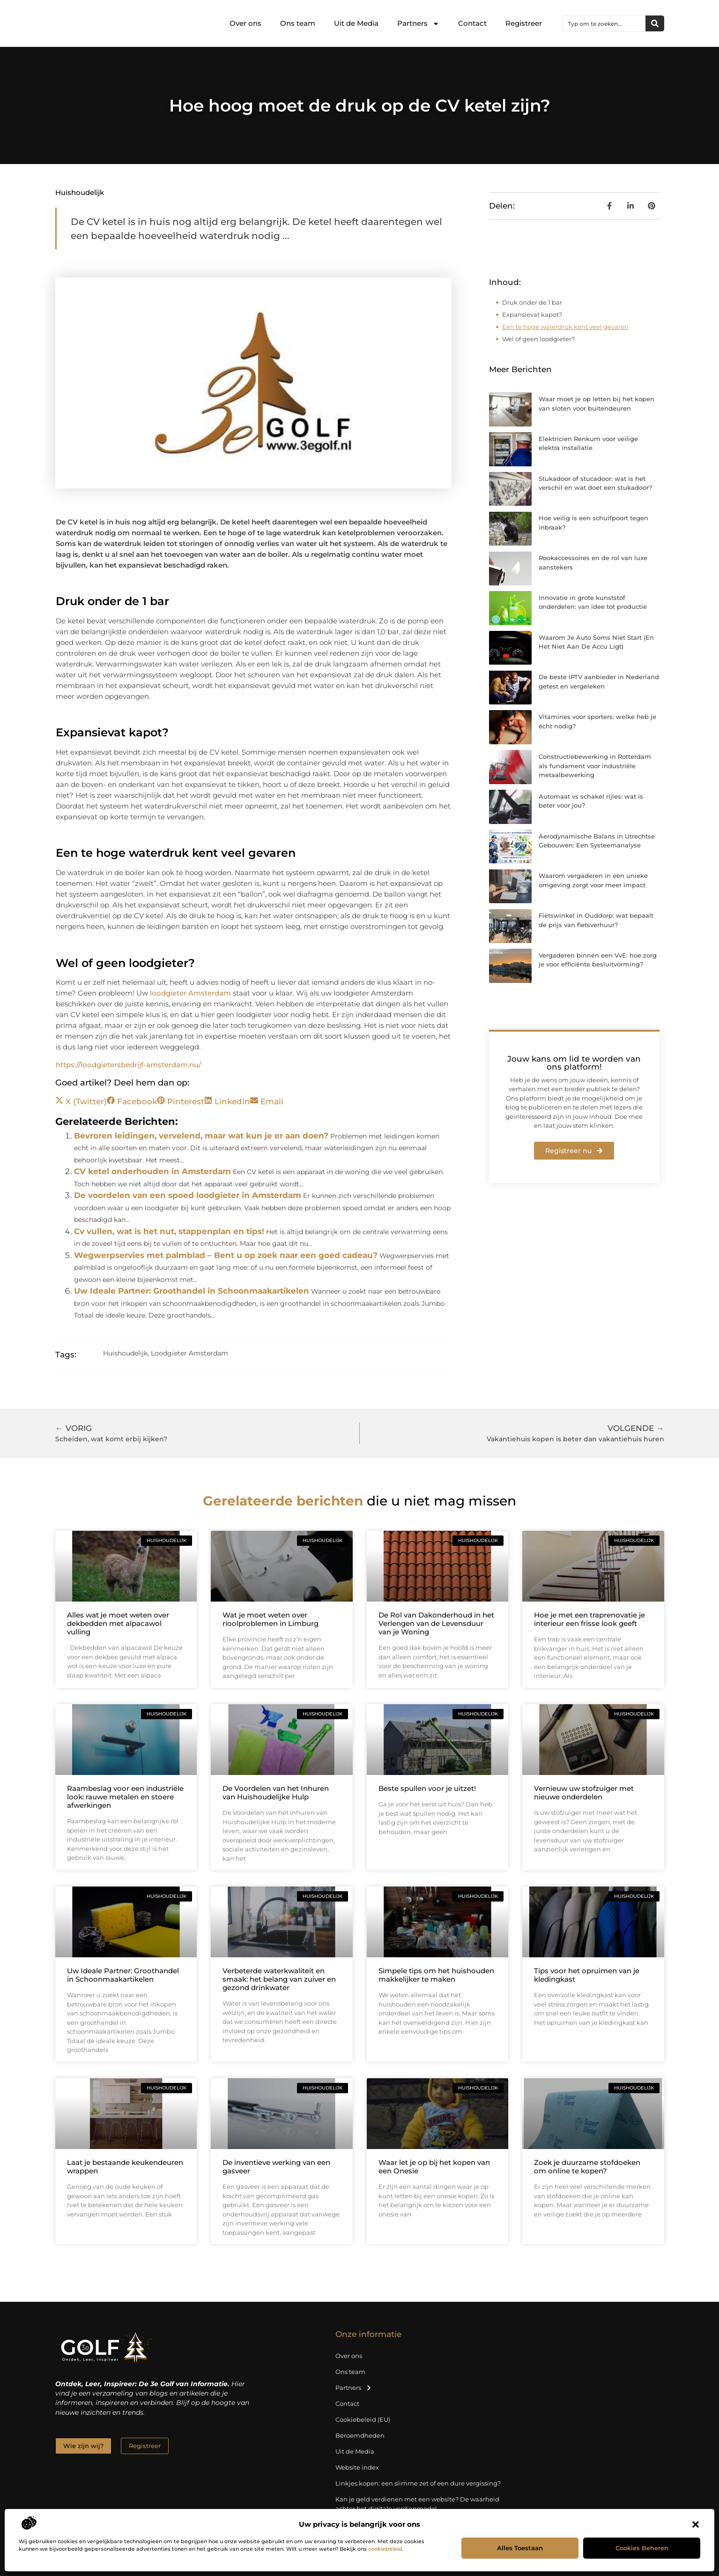  What do you see at coordinates (245, 23) in the screenshot?
I see `Over ons` at bounding box center [245, 23].